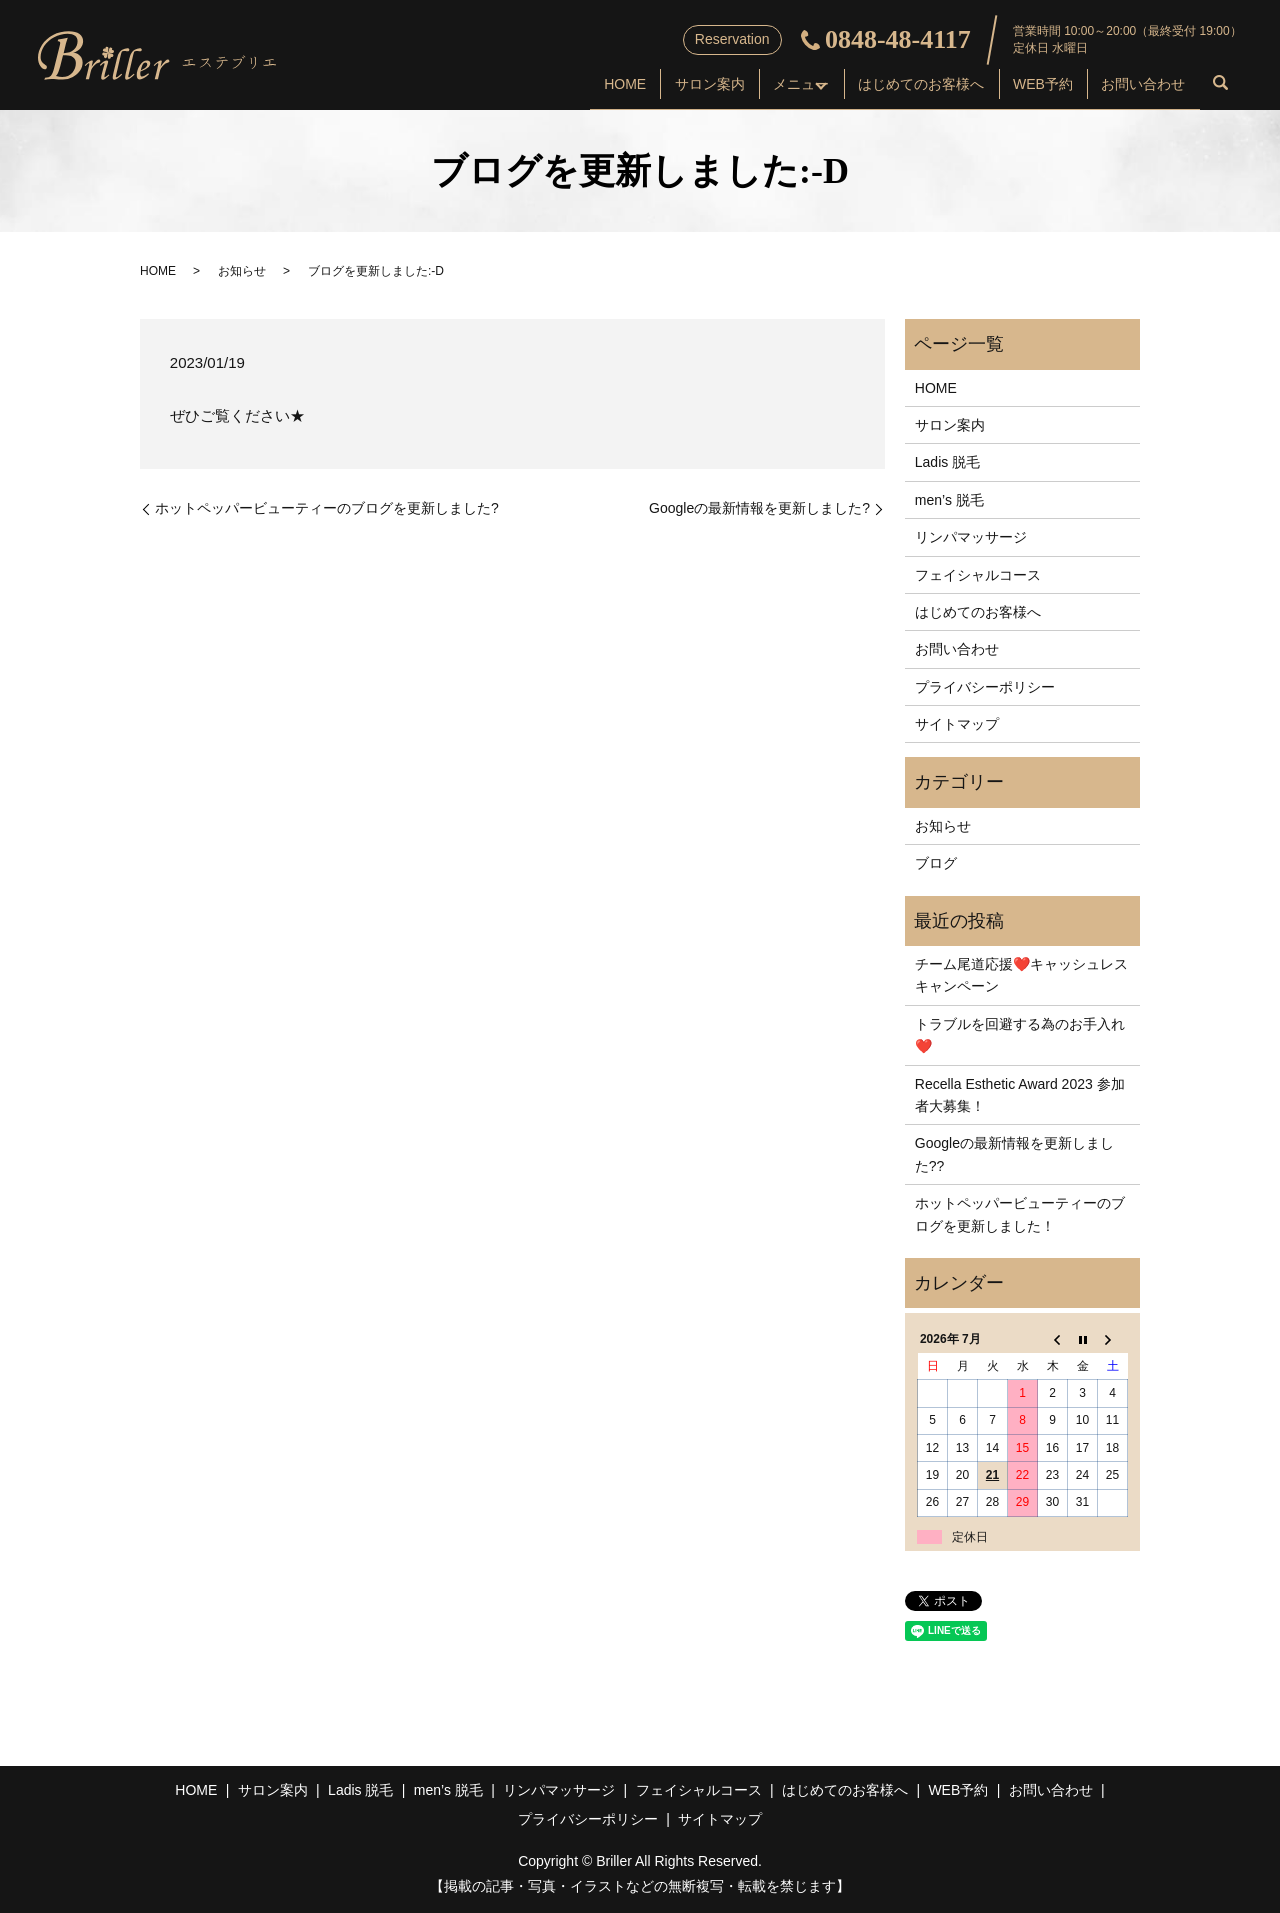 This screenshot has height=1913, width=1280. I want to click on お問い合わせ, so click(1137, 86).